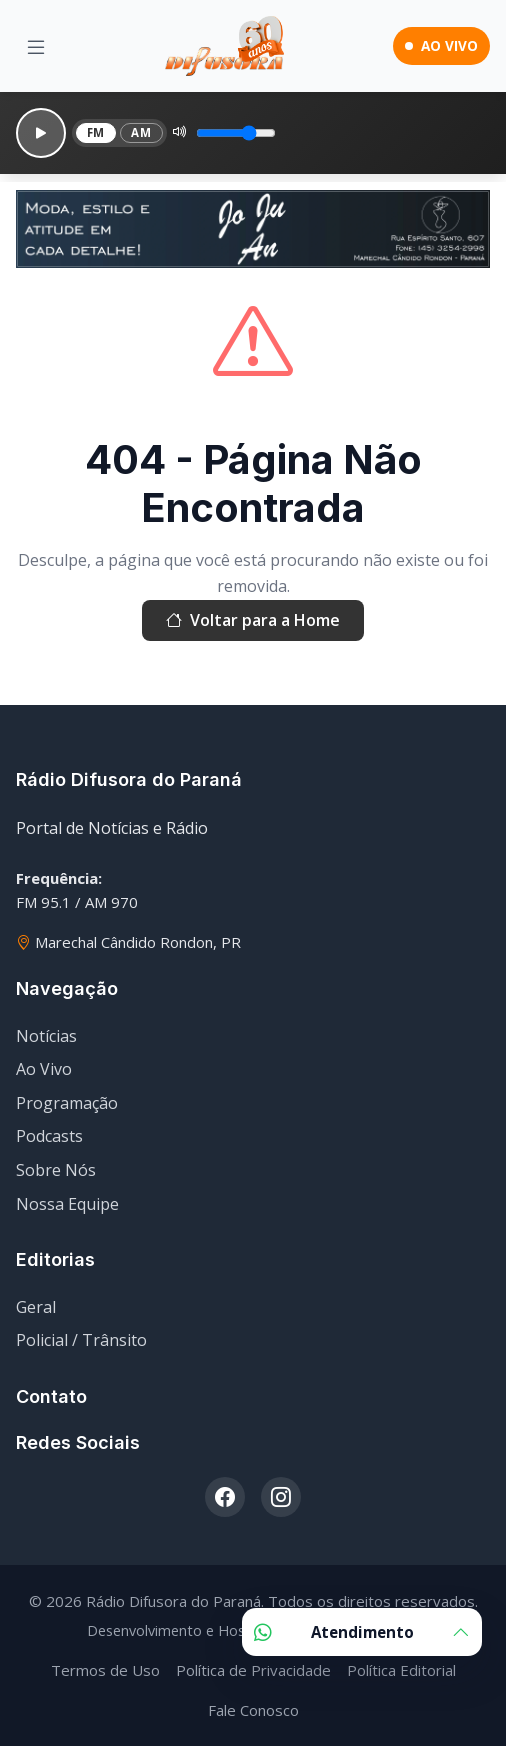 The image size is (506, 1746). I want to click on Fale Conosco, so click(253, 1710).